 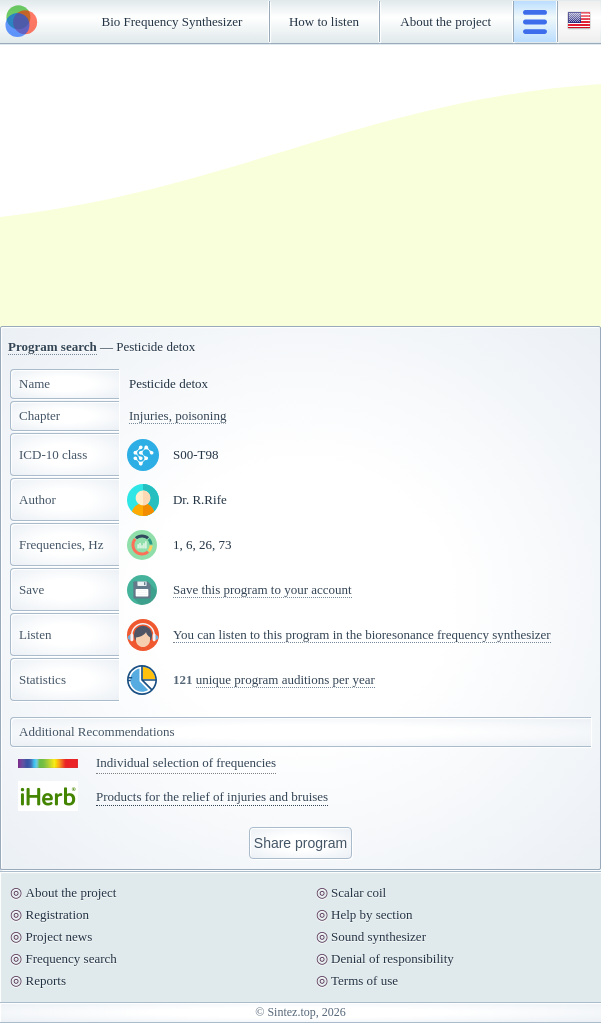 What do you see at coordinates (364, 980) in the screenshot?
I see `Terms of use` at bounding box center [364, 980].